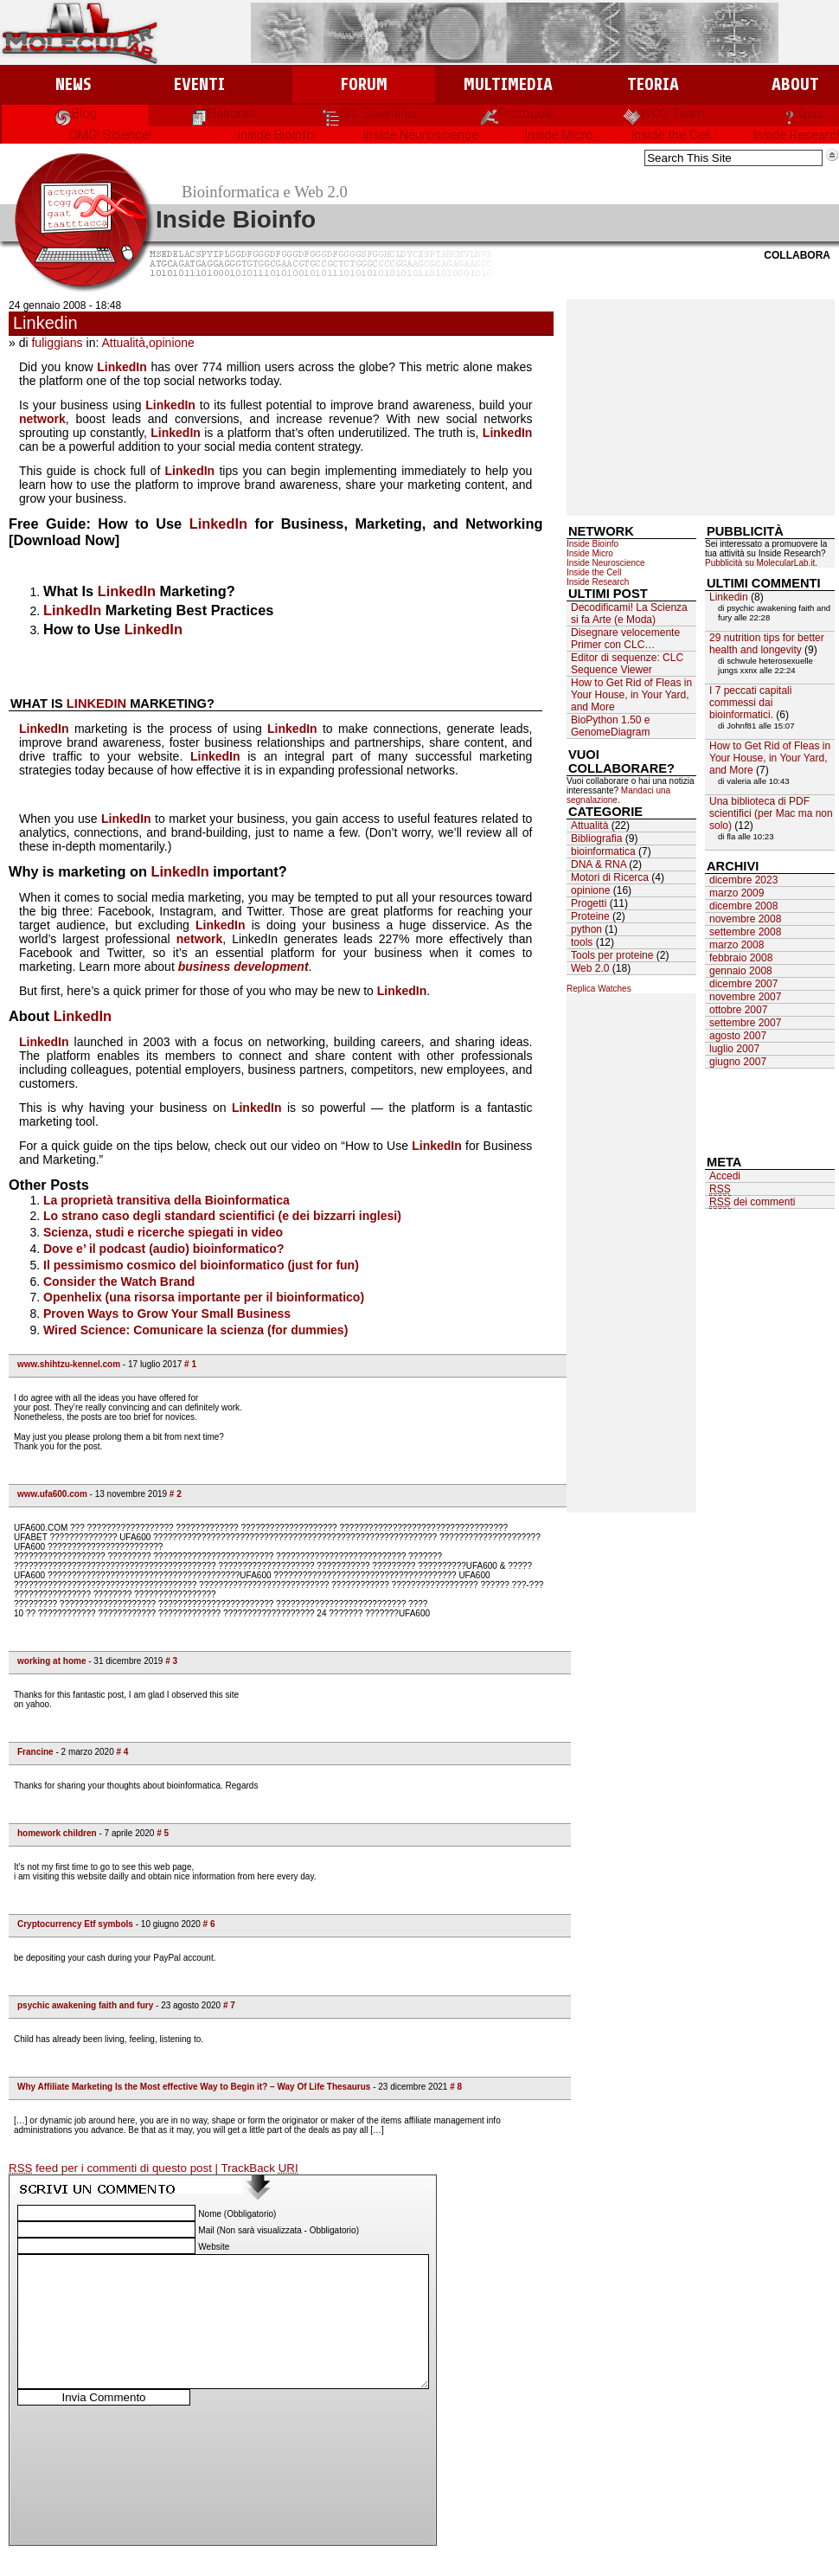  Describe the element at coordinates (760, 563) in the screenshot. I see `Pubblicità su MolecularLab.it` at that location.